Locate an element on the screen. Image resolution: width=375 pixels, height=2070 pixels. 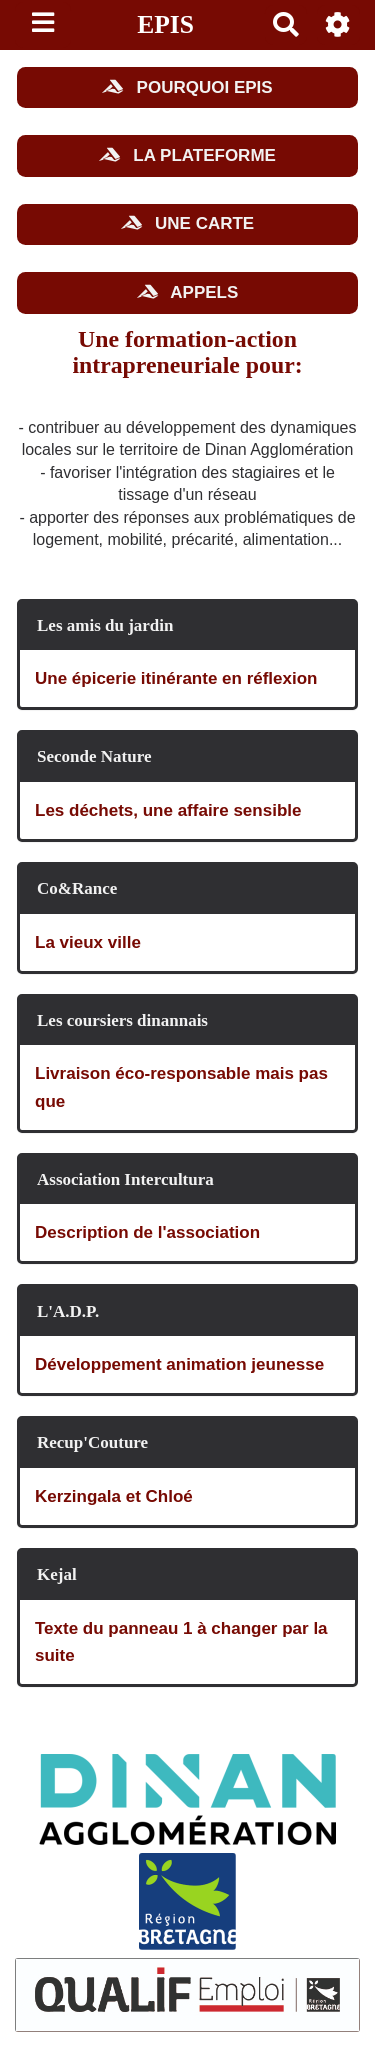
Kerzingala et Chloé is located at coordinates (114, 1496).